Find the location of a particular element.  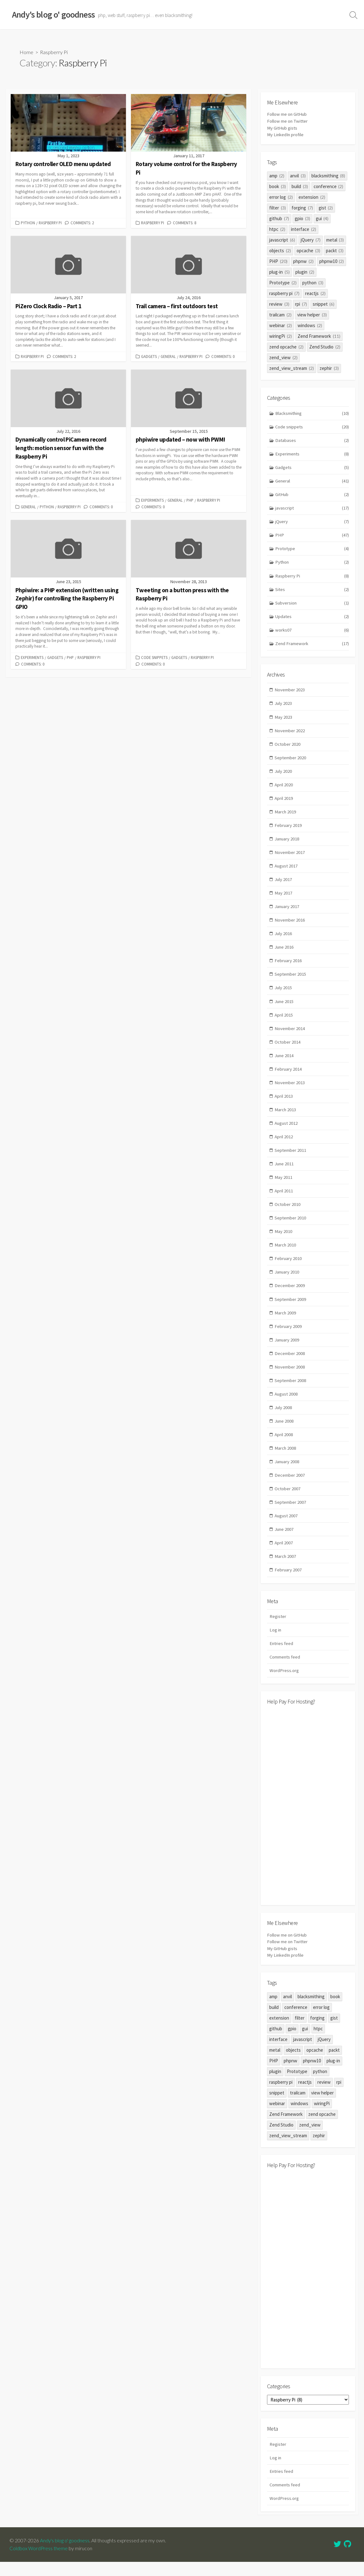

jQuery is located at coordinates (312, 522).